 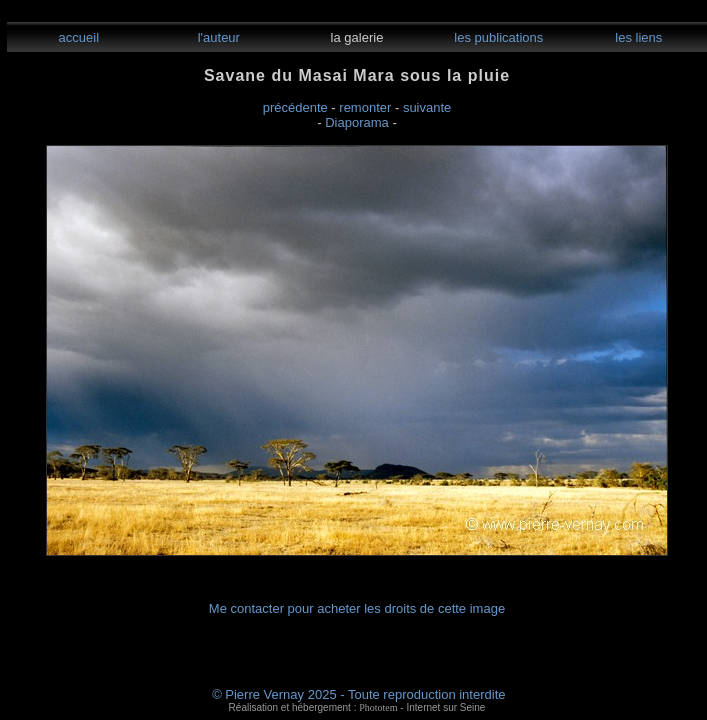 What do you see at coordinates (357, 608) in the screenshot?
I see `Me contacter pour acheter les droits de cette image` at bounding box center [357, 608].